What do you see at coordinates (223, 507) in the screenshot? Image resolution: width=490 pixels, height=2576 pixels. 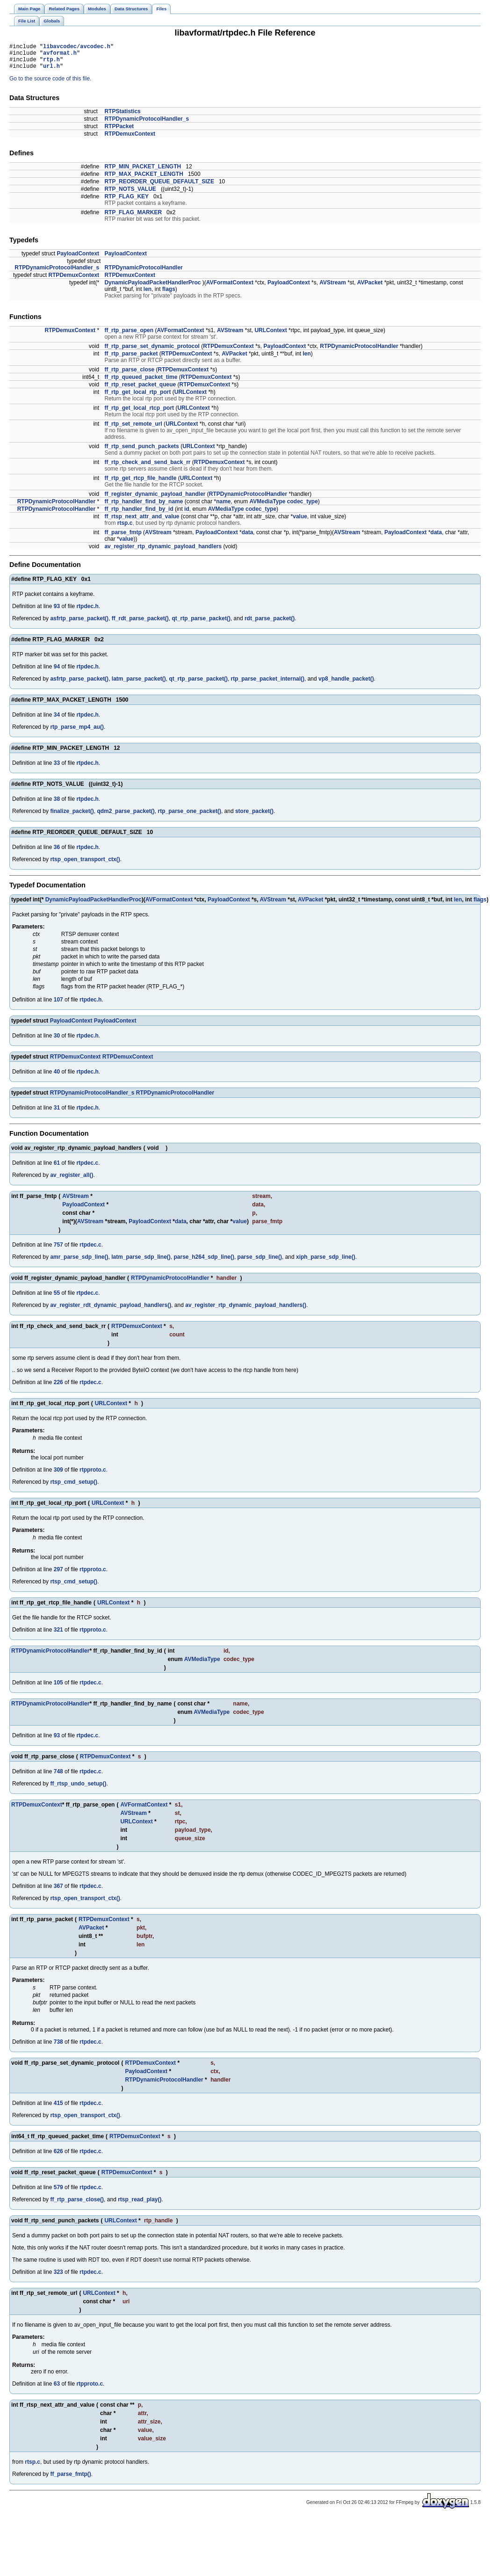 I see `name` at bounding box center [223, 507].